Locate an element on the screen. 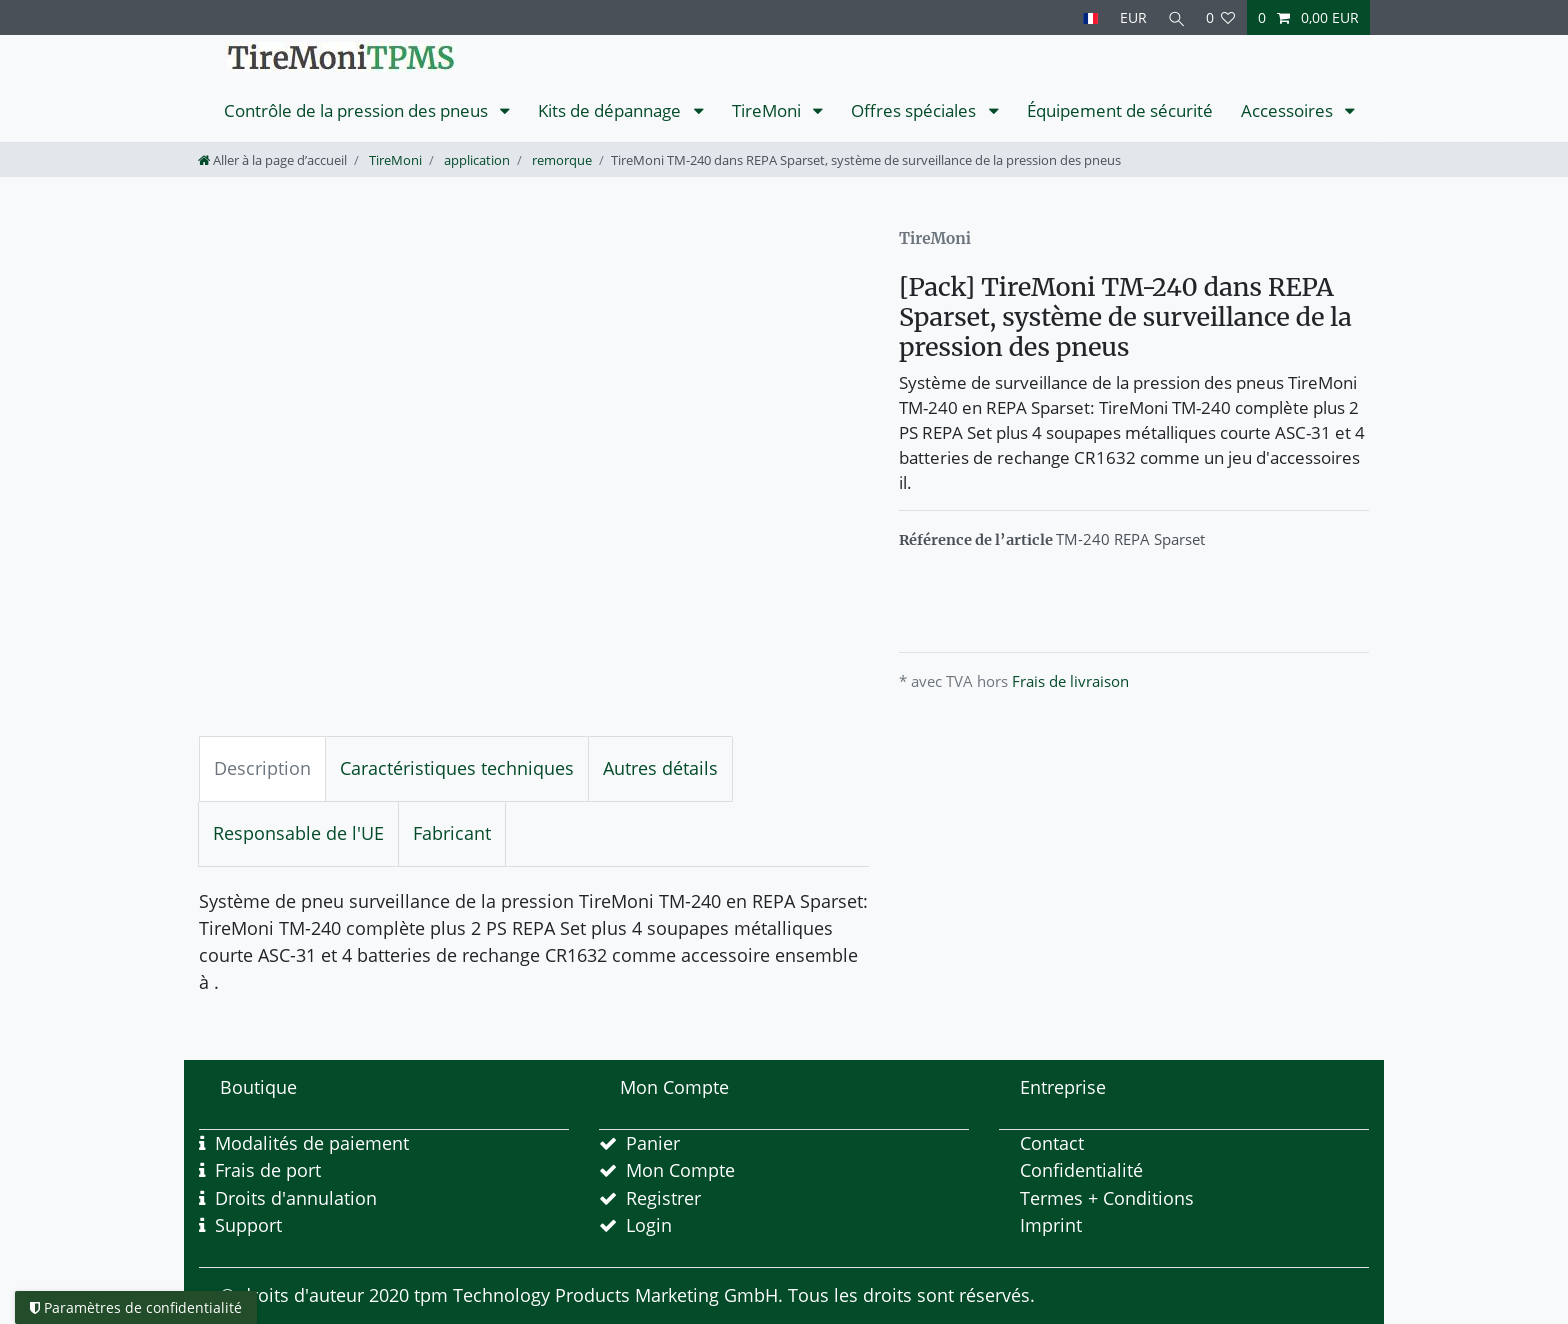 The height and width of the screenshot is (1324, 1568). Frais de port is located at coordinates (268, 1170).